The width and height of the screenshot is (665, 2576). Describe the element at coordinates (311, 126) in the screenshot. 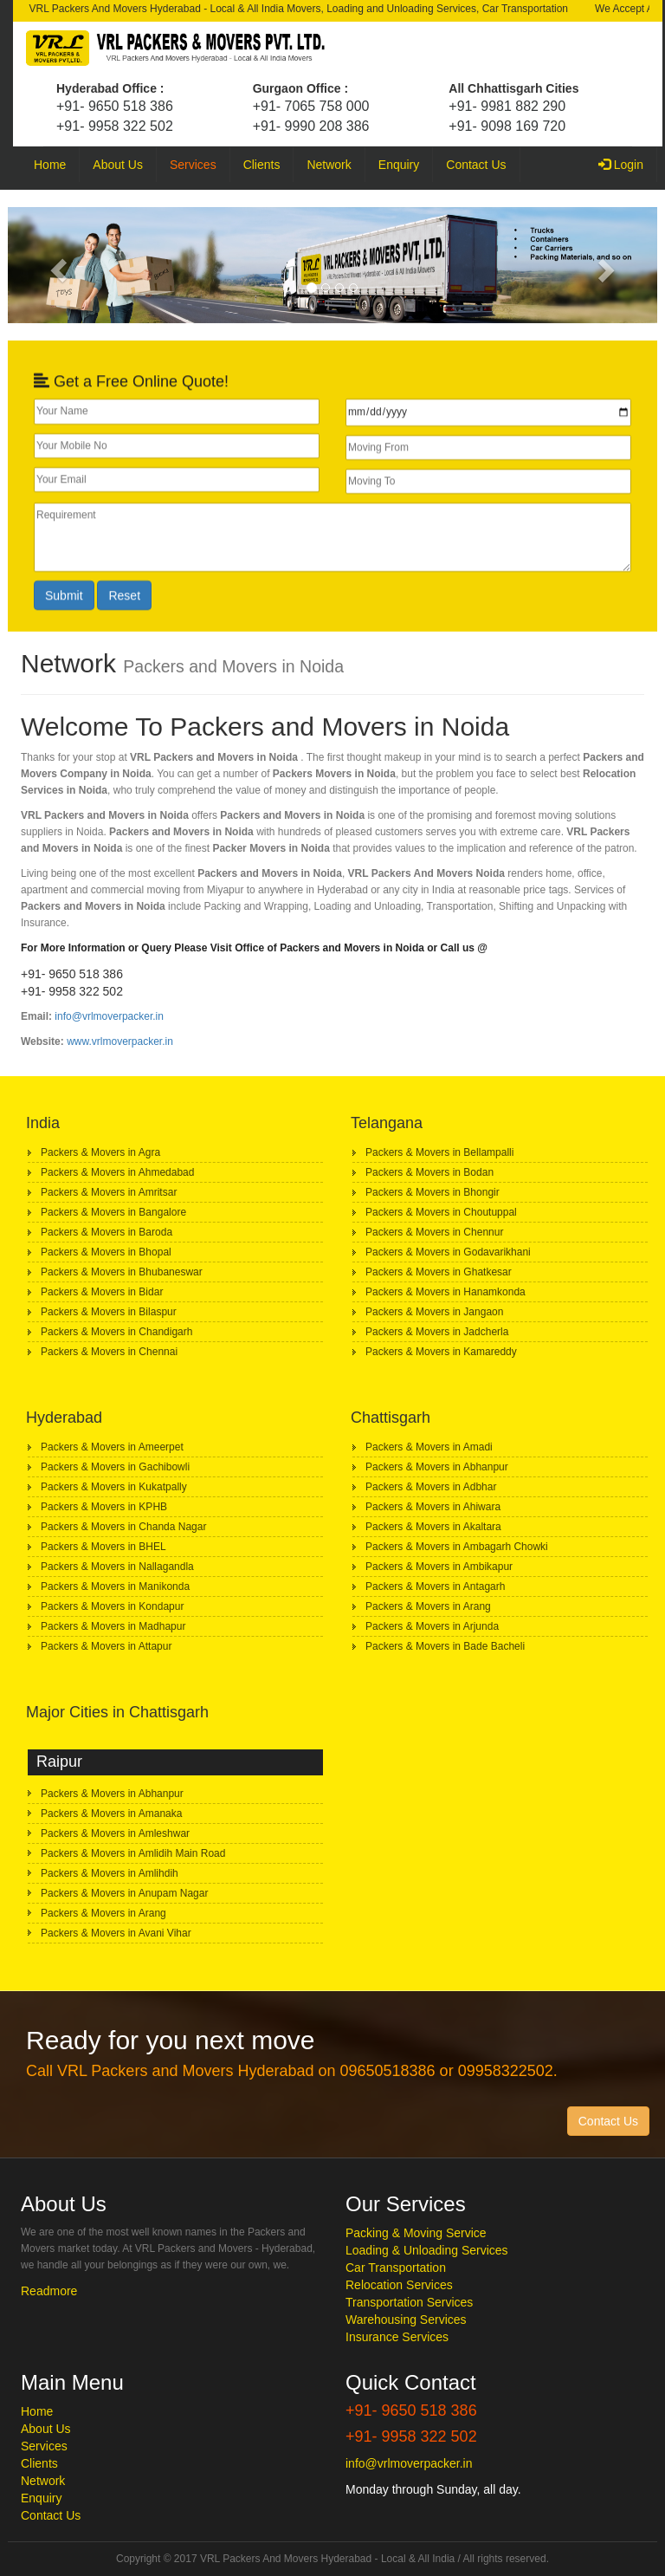

I see `+91- 9990 208 386` at that location.